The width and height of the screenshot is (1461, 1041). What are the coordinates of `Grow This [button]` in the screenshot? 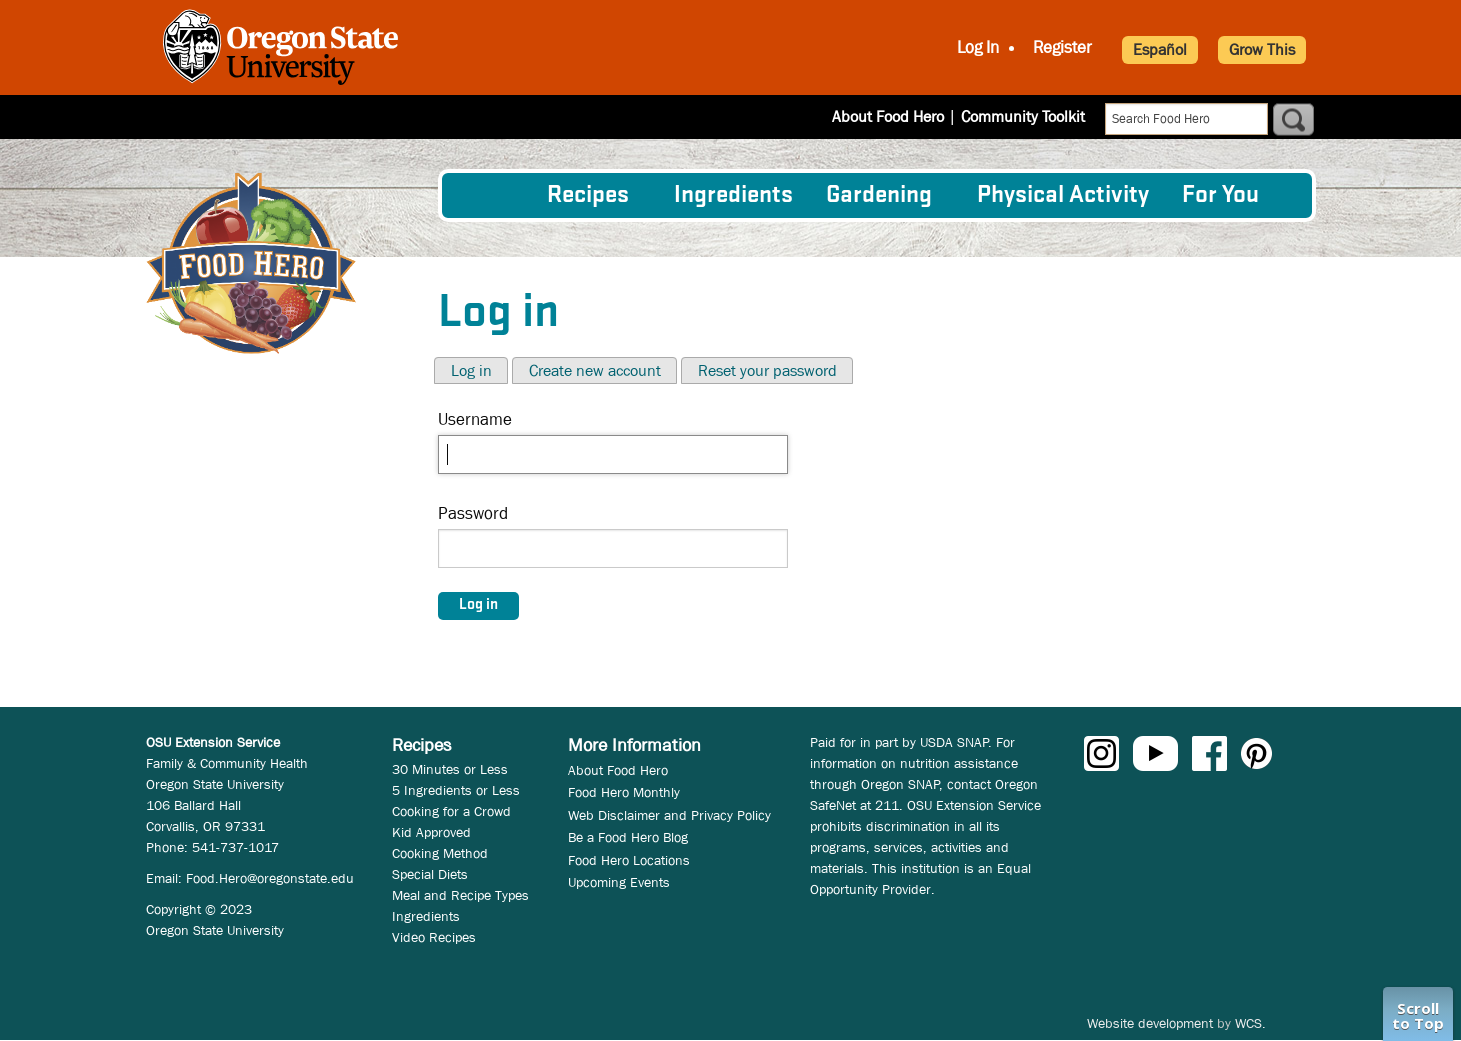 It's located at (1262, 49).